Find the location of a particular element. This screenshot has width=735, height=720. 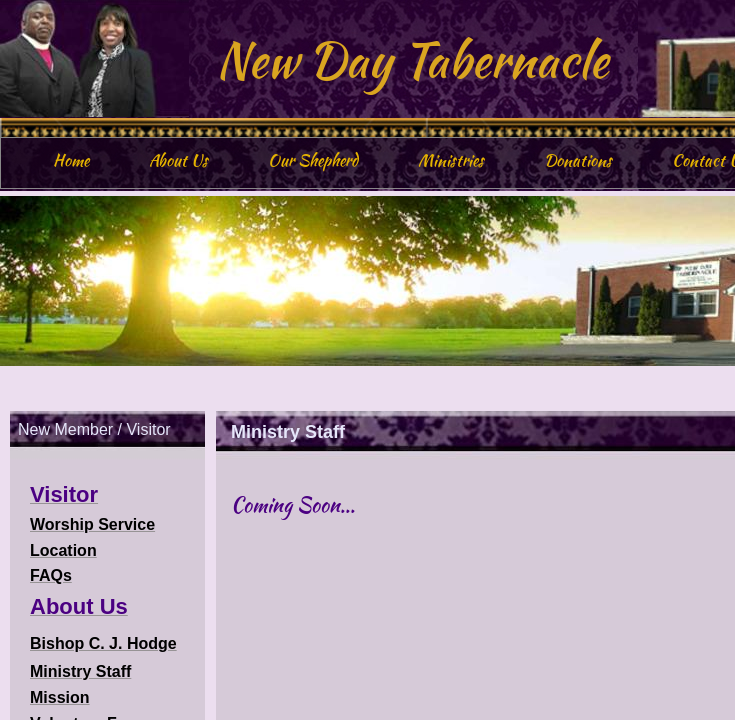

Home is located at coordinates (71, 160).